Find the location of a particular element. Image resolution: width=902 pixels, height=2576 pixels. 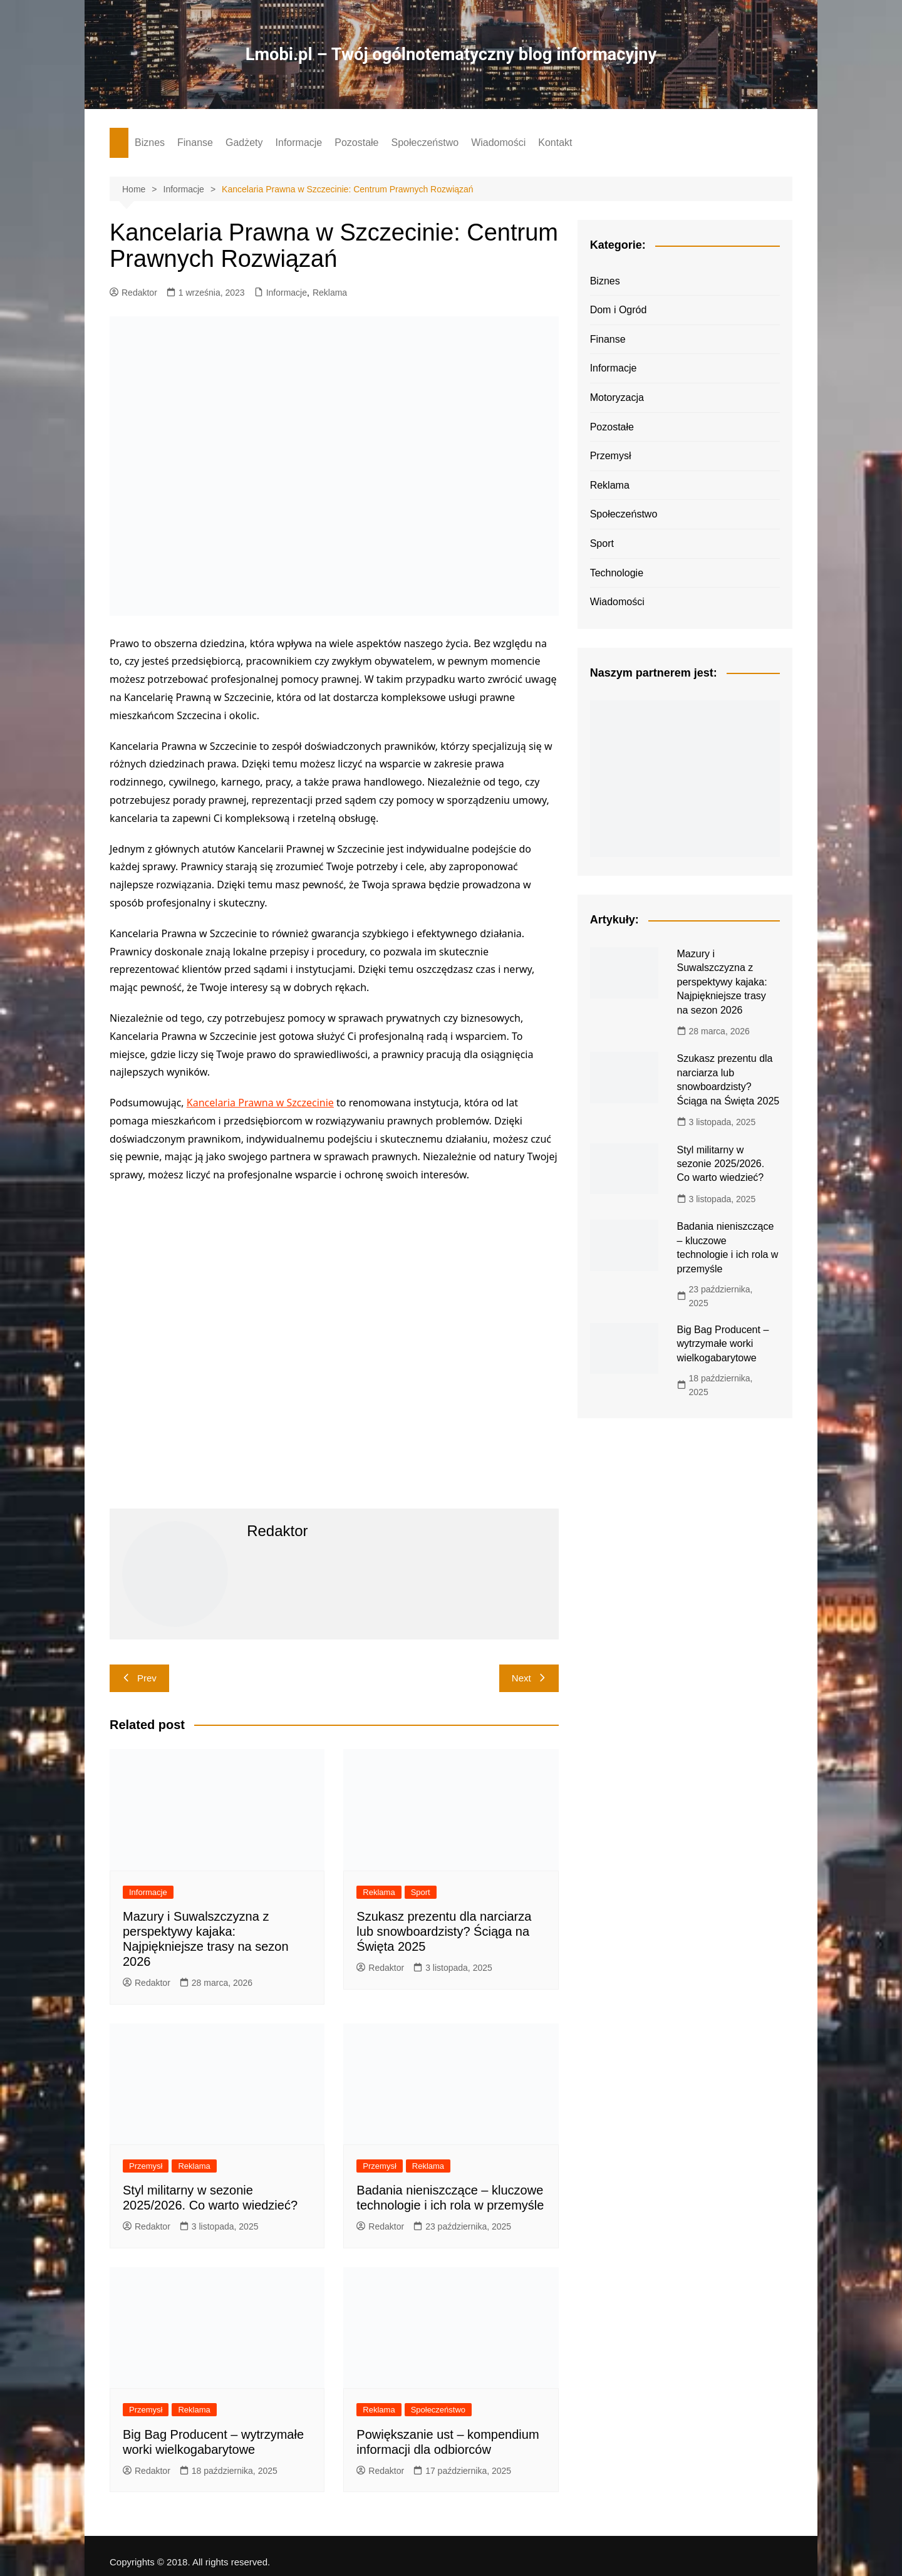

Przemysł is located at coordinates (145, 2166).